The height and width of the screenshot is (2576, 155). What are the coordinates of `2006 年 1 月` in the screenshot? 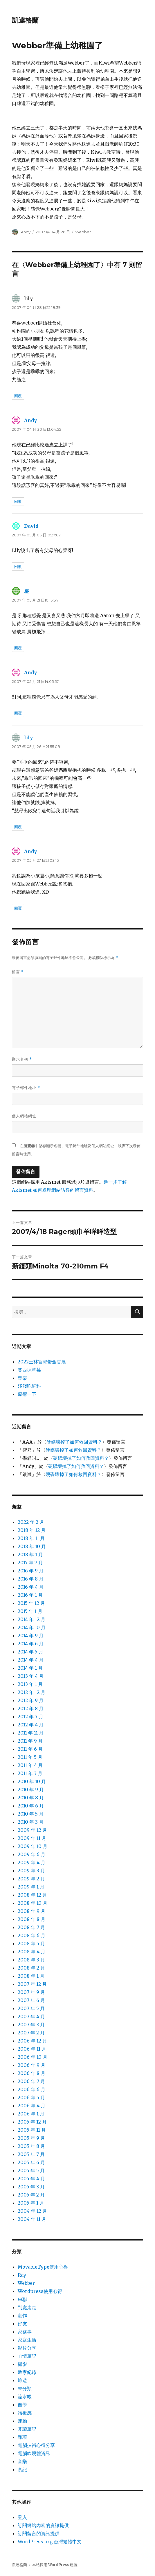 It's located at (31, 2114).